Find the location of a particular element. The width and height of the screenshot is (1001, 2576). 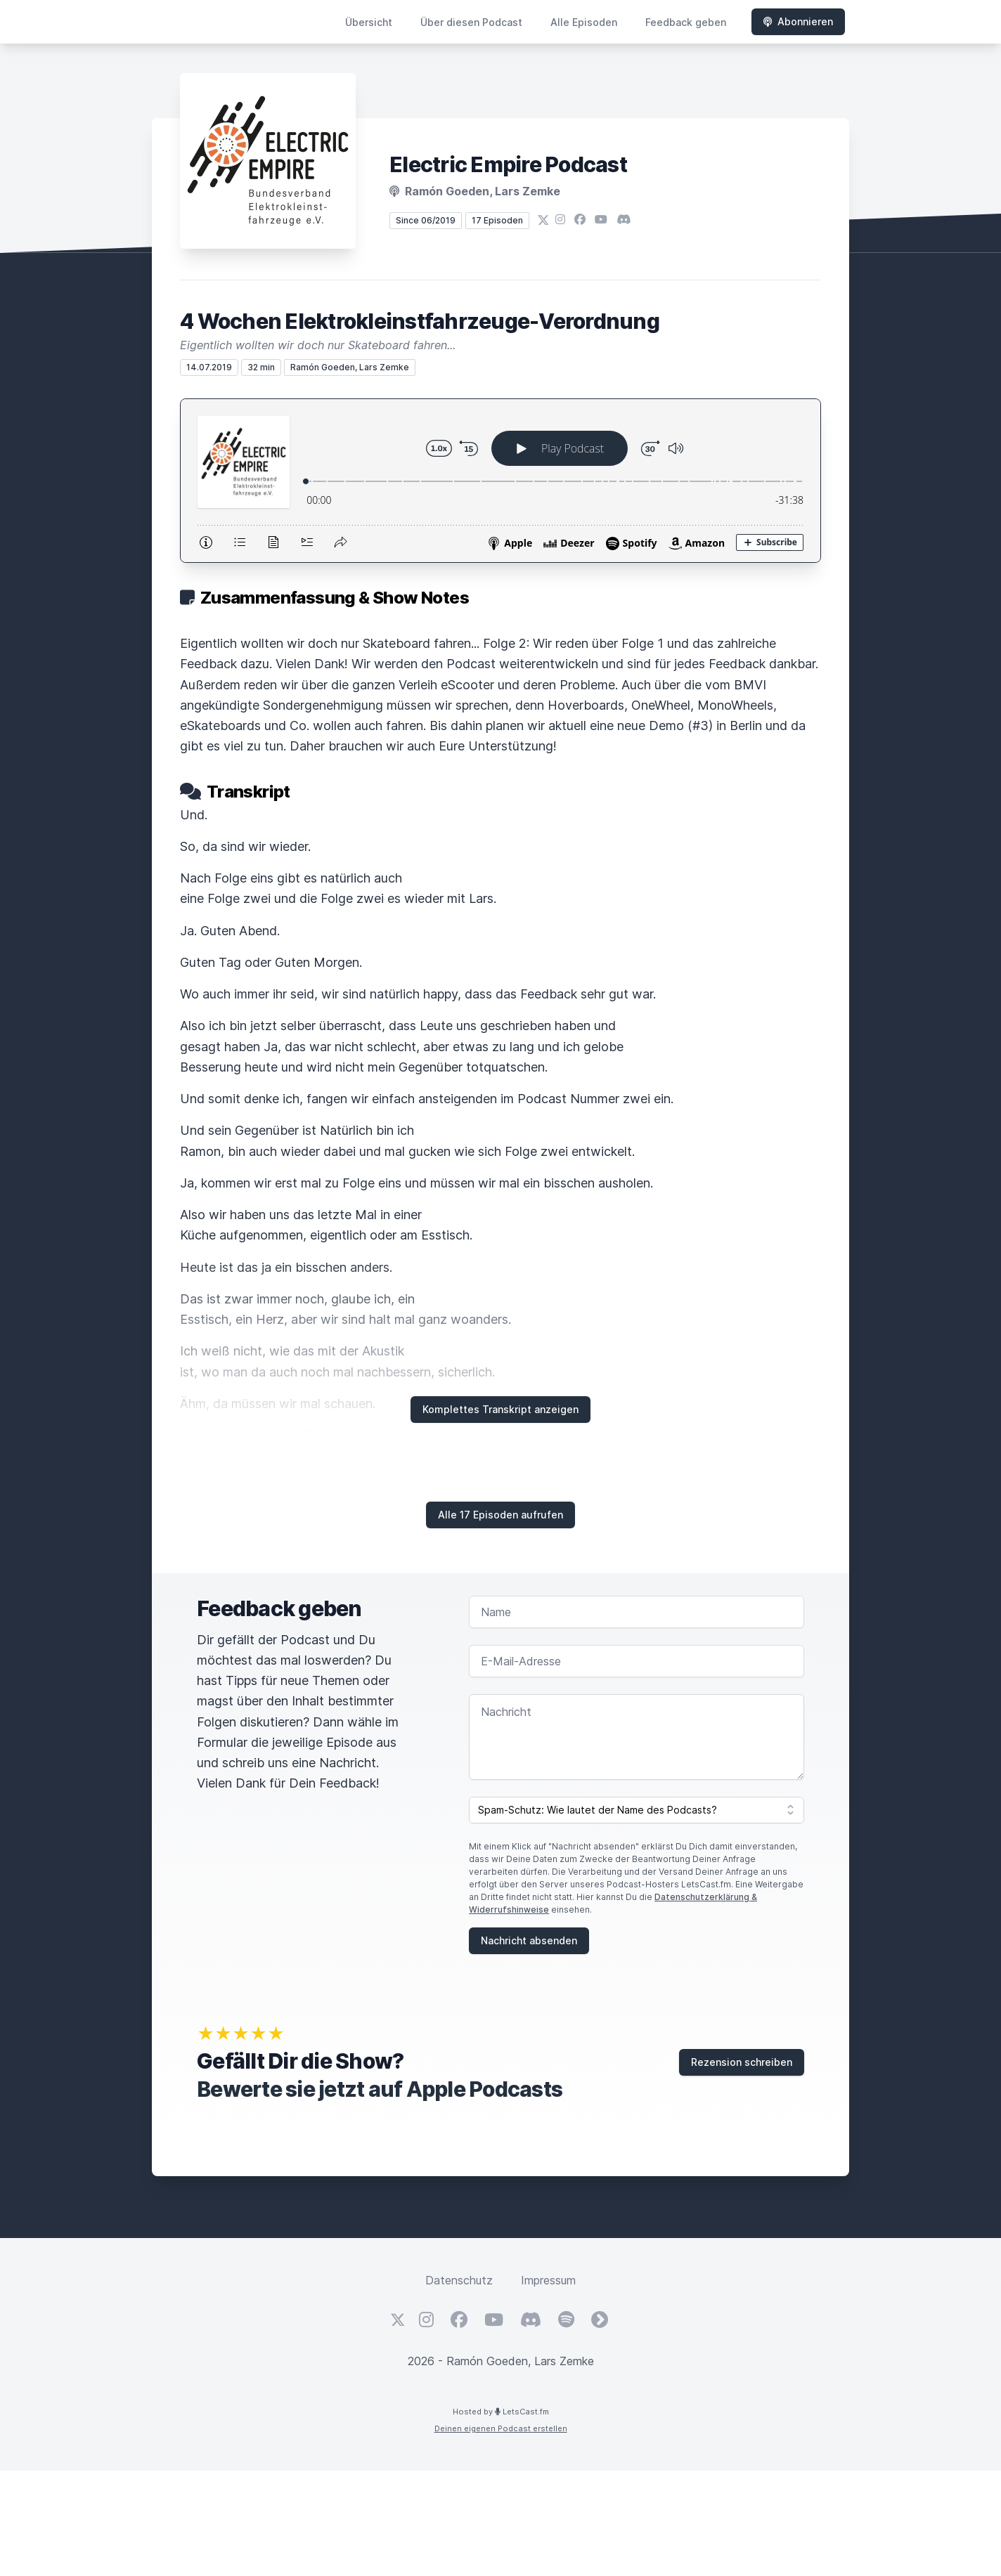

Datenschutz is located at coordinates (459, 2280).